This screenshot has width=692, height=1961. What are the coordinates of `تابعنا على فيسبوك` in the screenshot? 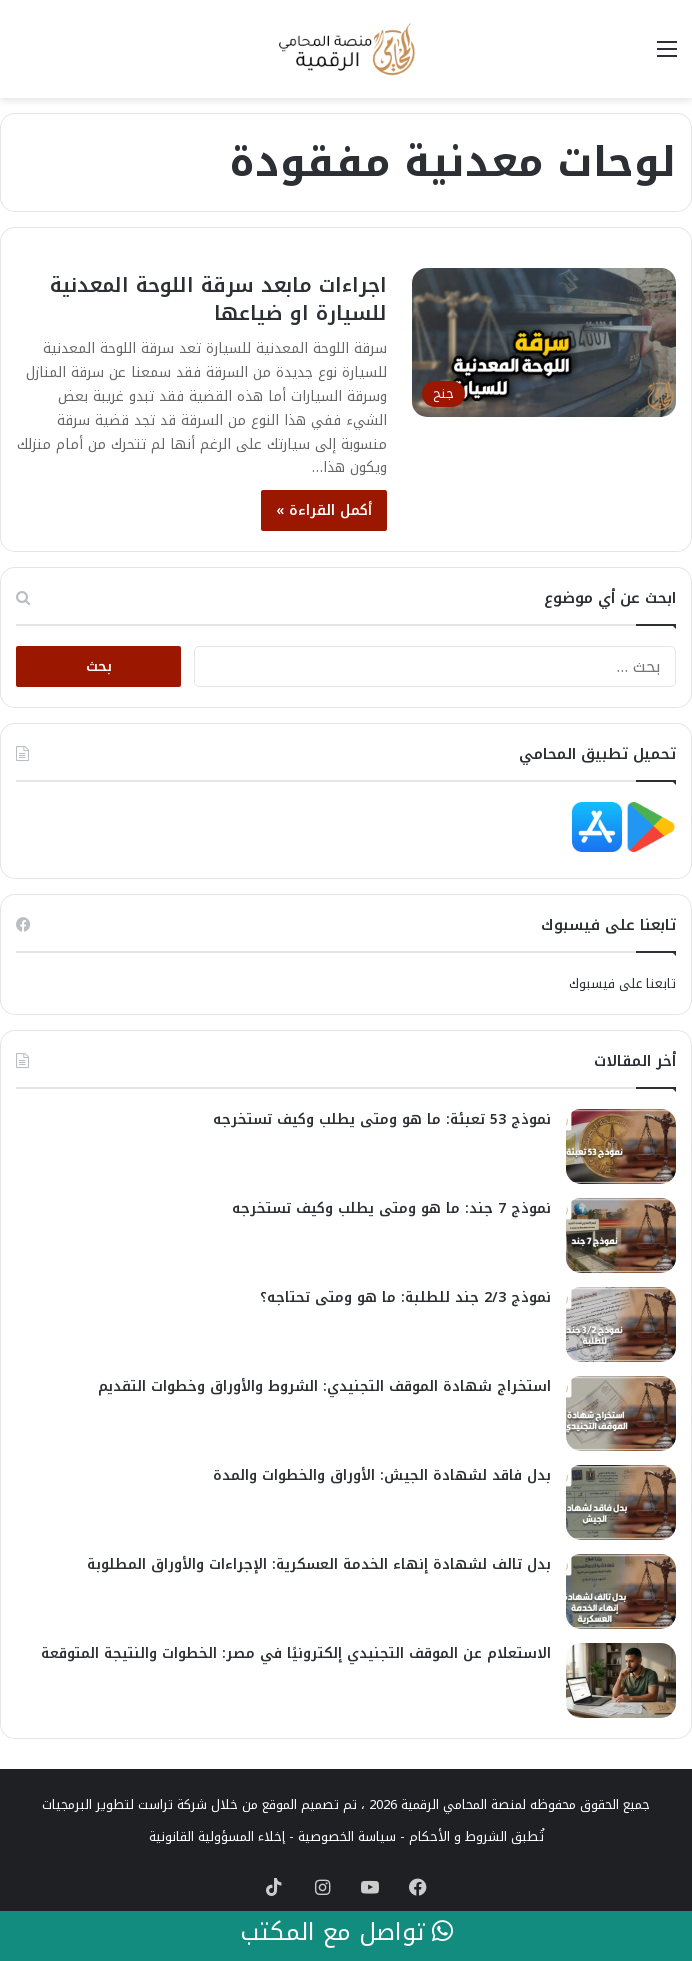 It's located at (622, 983).